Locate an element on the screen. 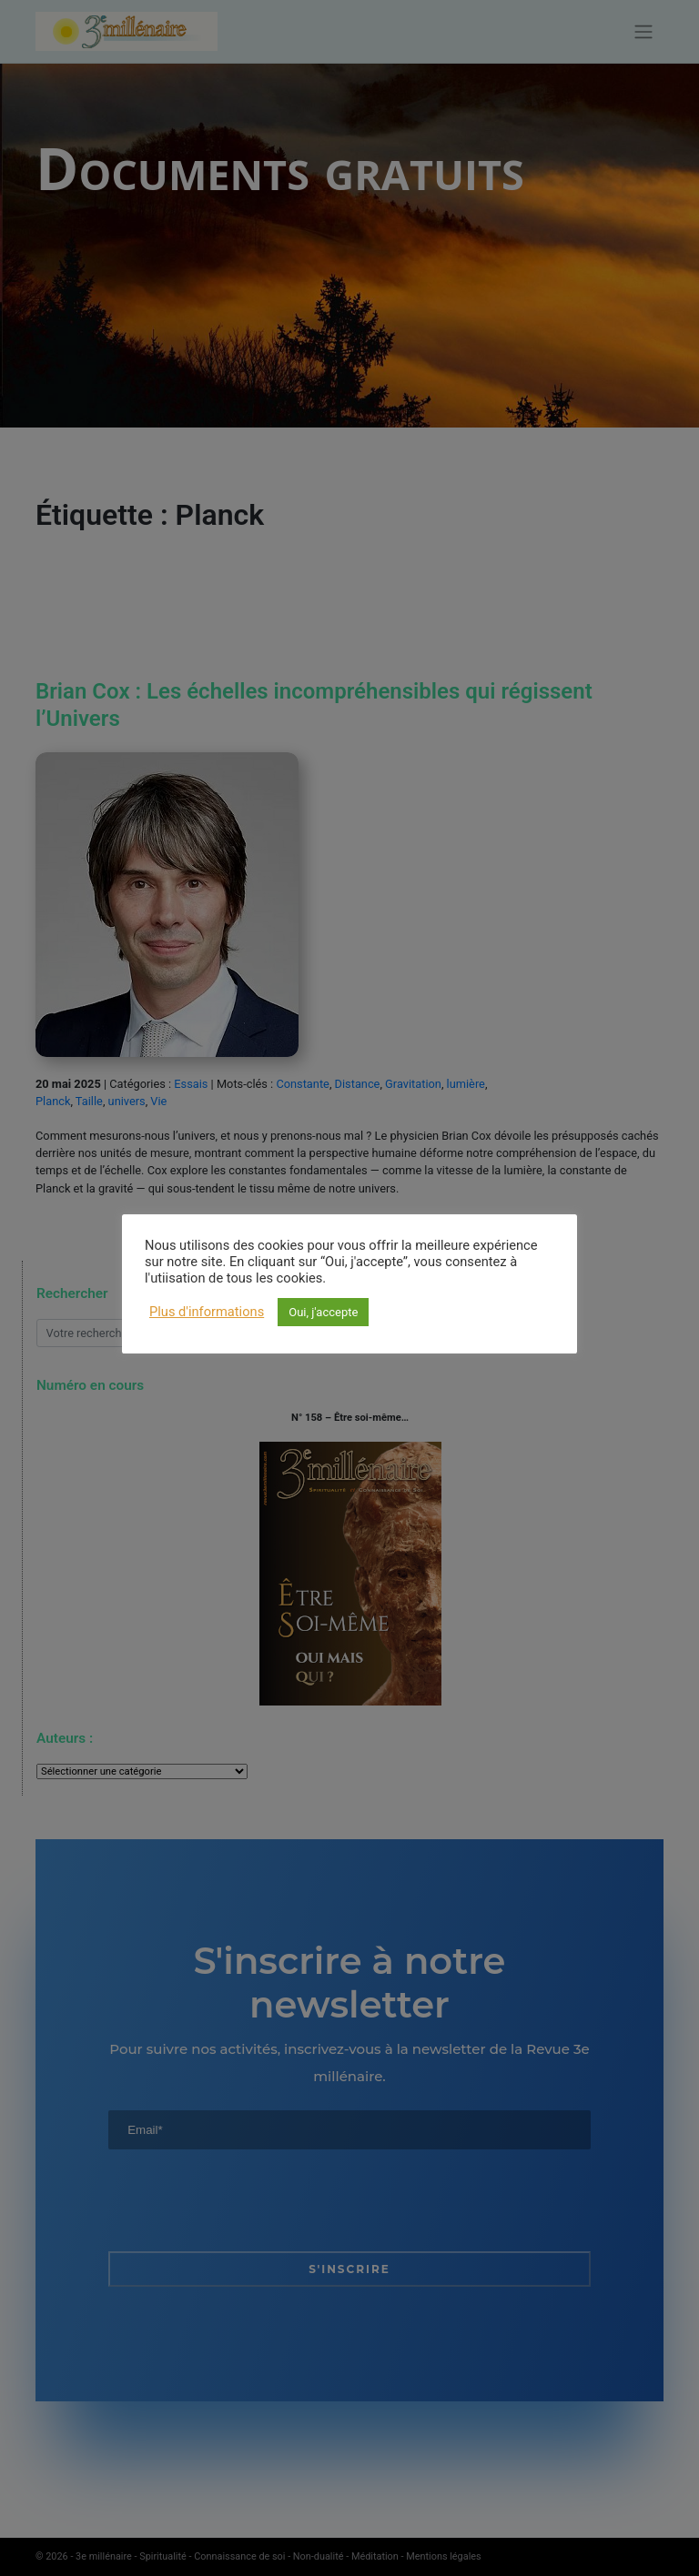  Oui, j'accepte [button] is located at coordinates (323, 1312).